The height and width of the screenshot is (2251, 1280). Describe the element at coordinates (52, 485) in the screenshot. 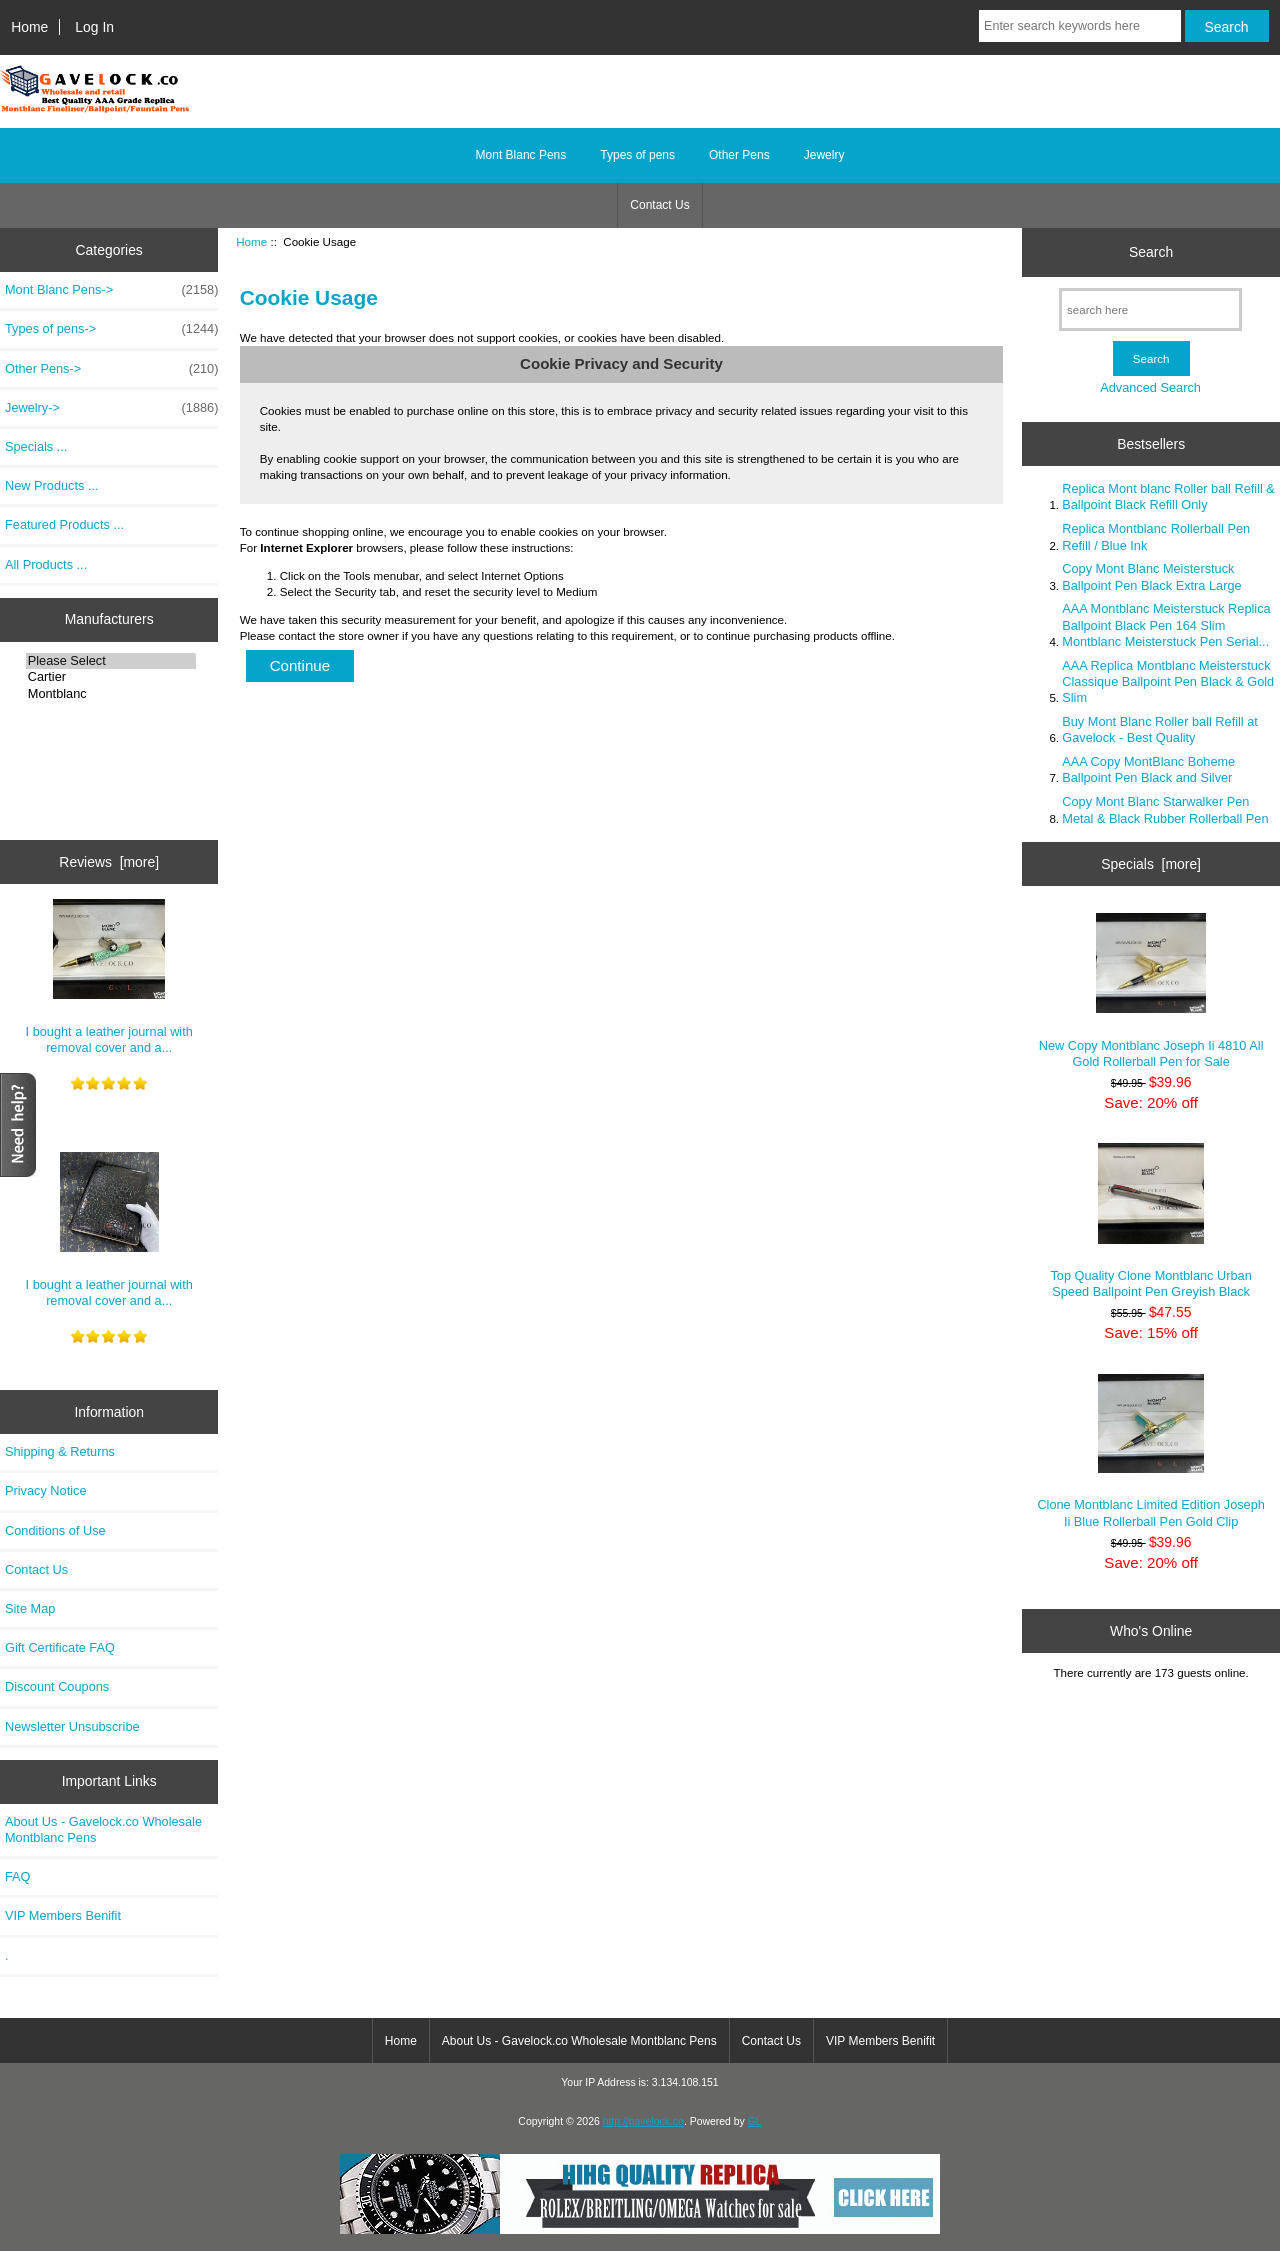

I see `New Products ...` at that location.